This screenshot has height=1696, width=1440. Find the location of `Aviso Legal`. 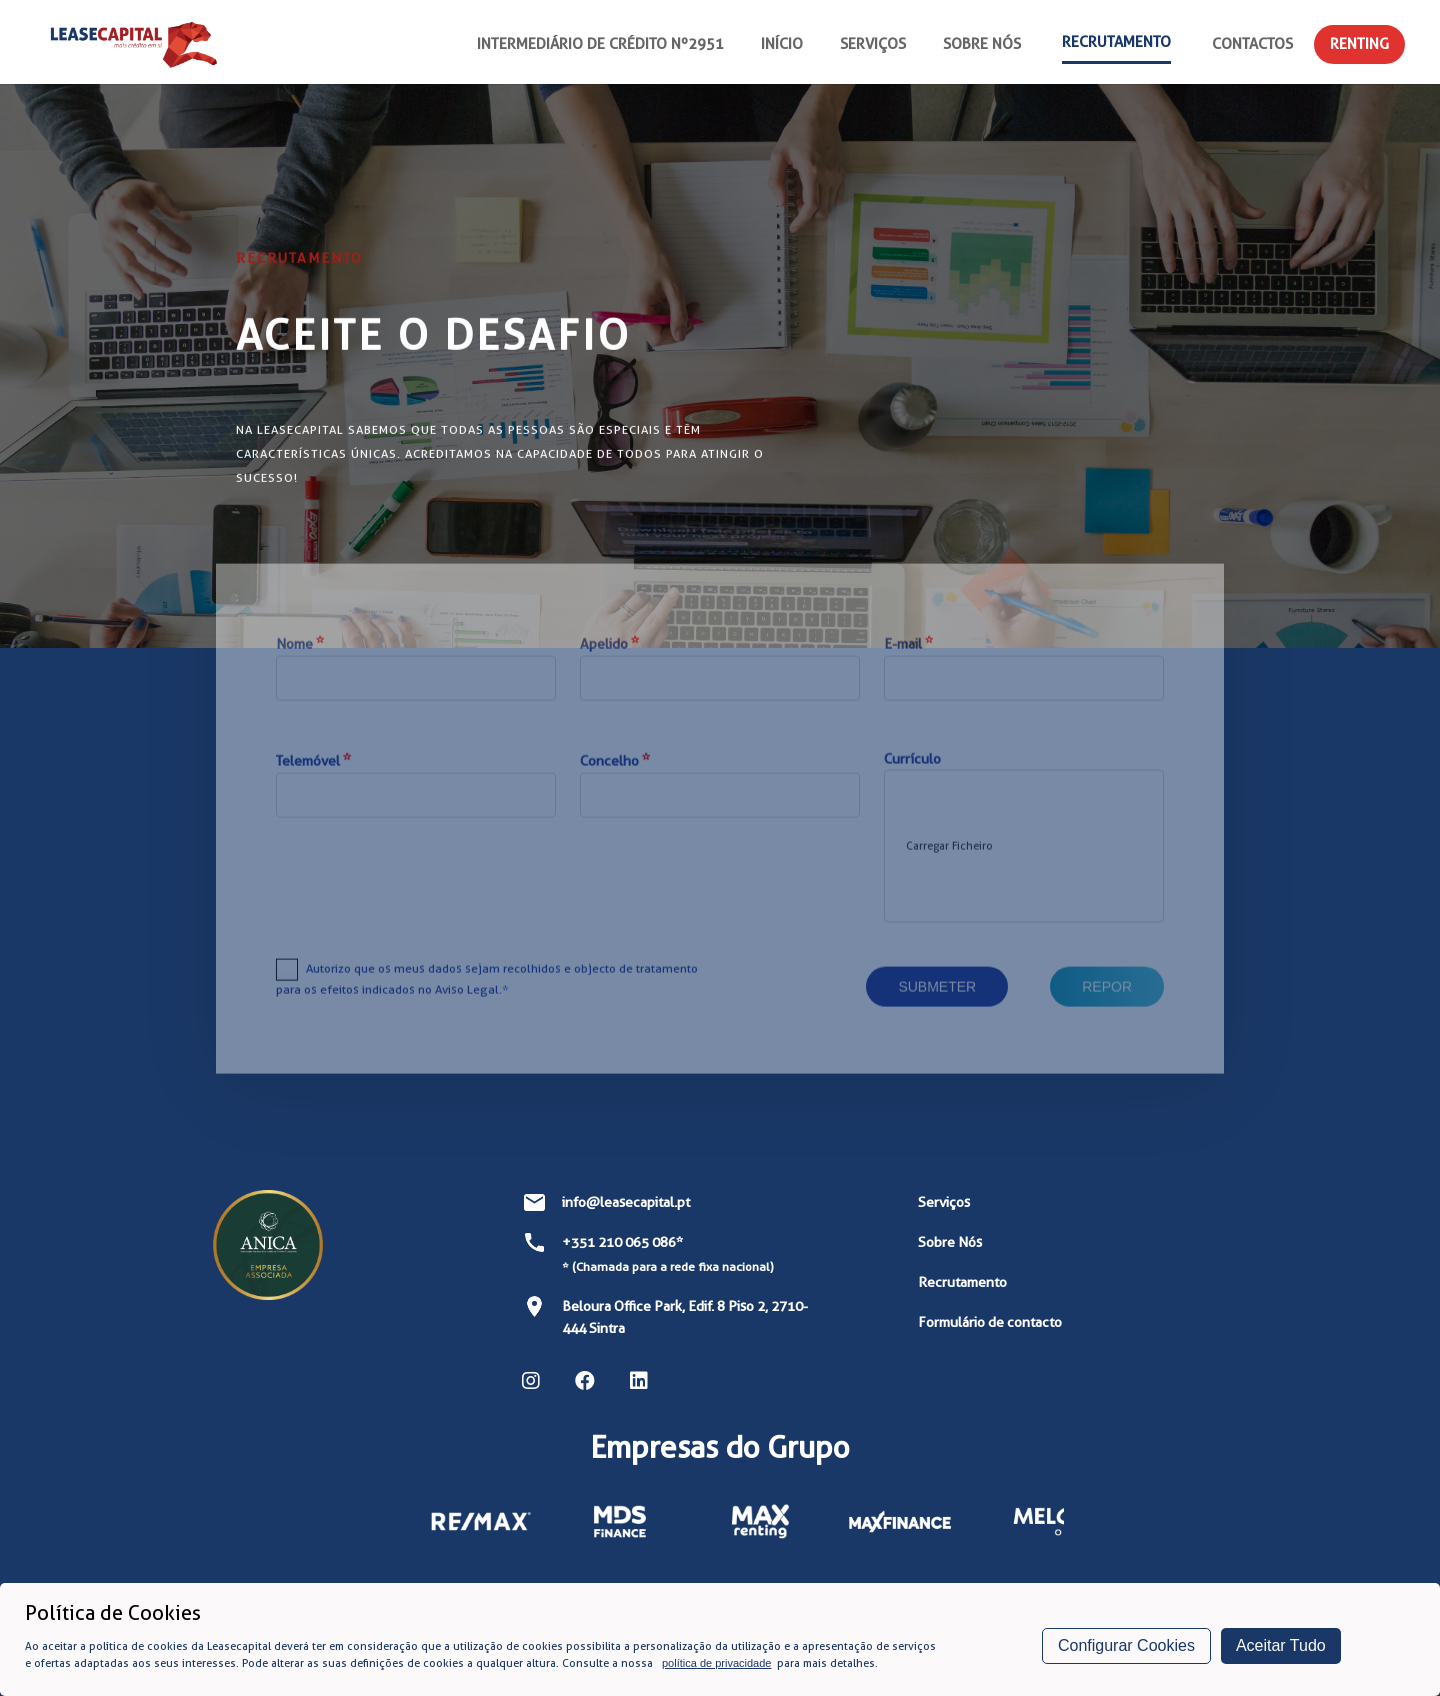

Aviso Legal is located at coordinates (467, 1015).